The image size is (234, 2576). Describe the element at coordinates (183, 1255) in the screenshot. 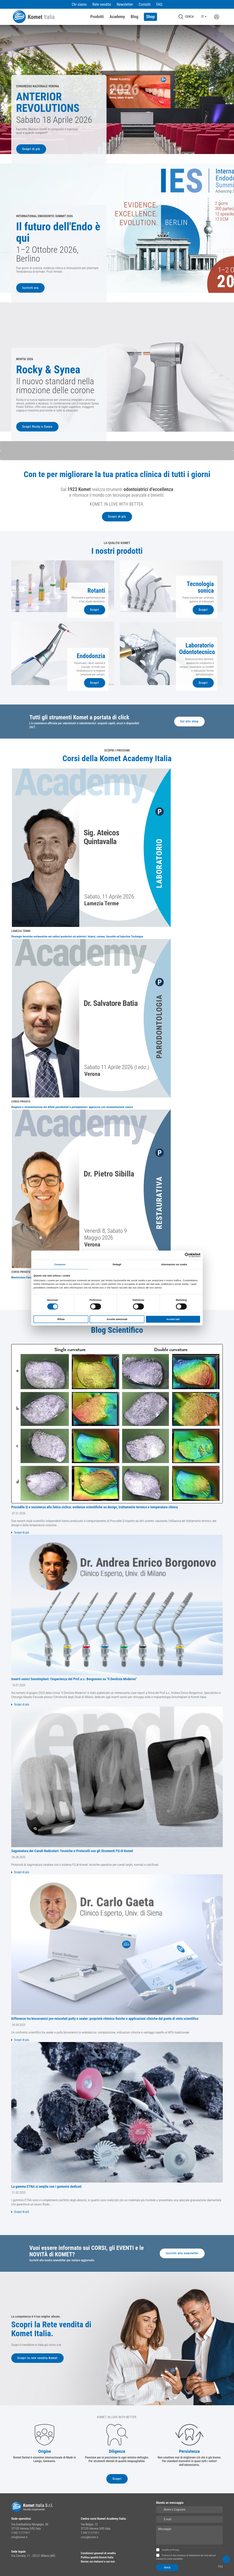

I see `[Cookiebot di Usercentrics - si apre in una nuova scheda]` at that location.